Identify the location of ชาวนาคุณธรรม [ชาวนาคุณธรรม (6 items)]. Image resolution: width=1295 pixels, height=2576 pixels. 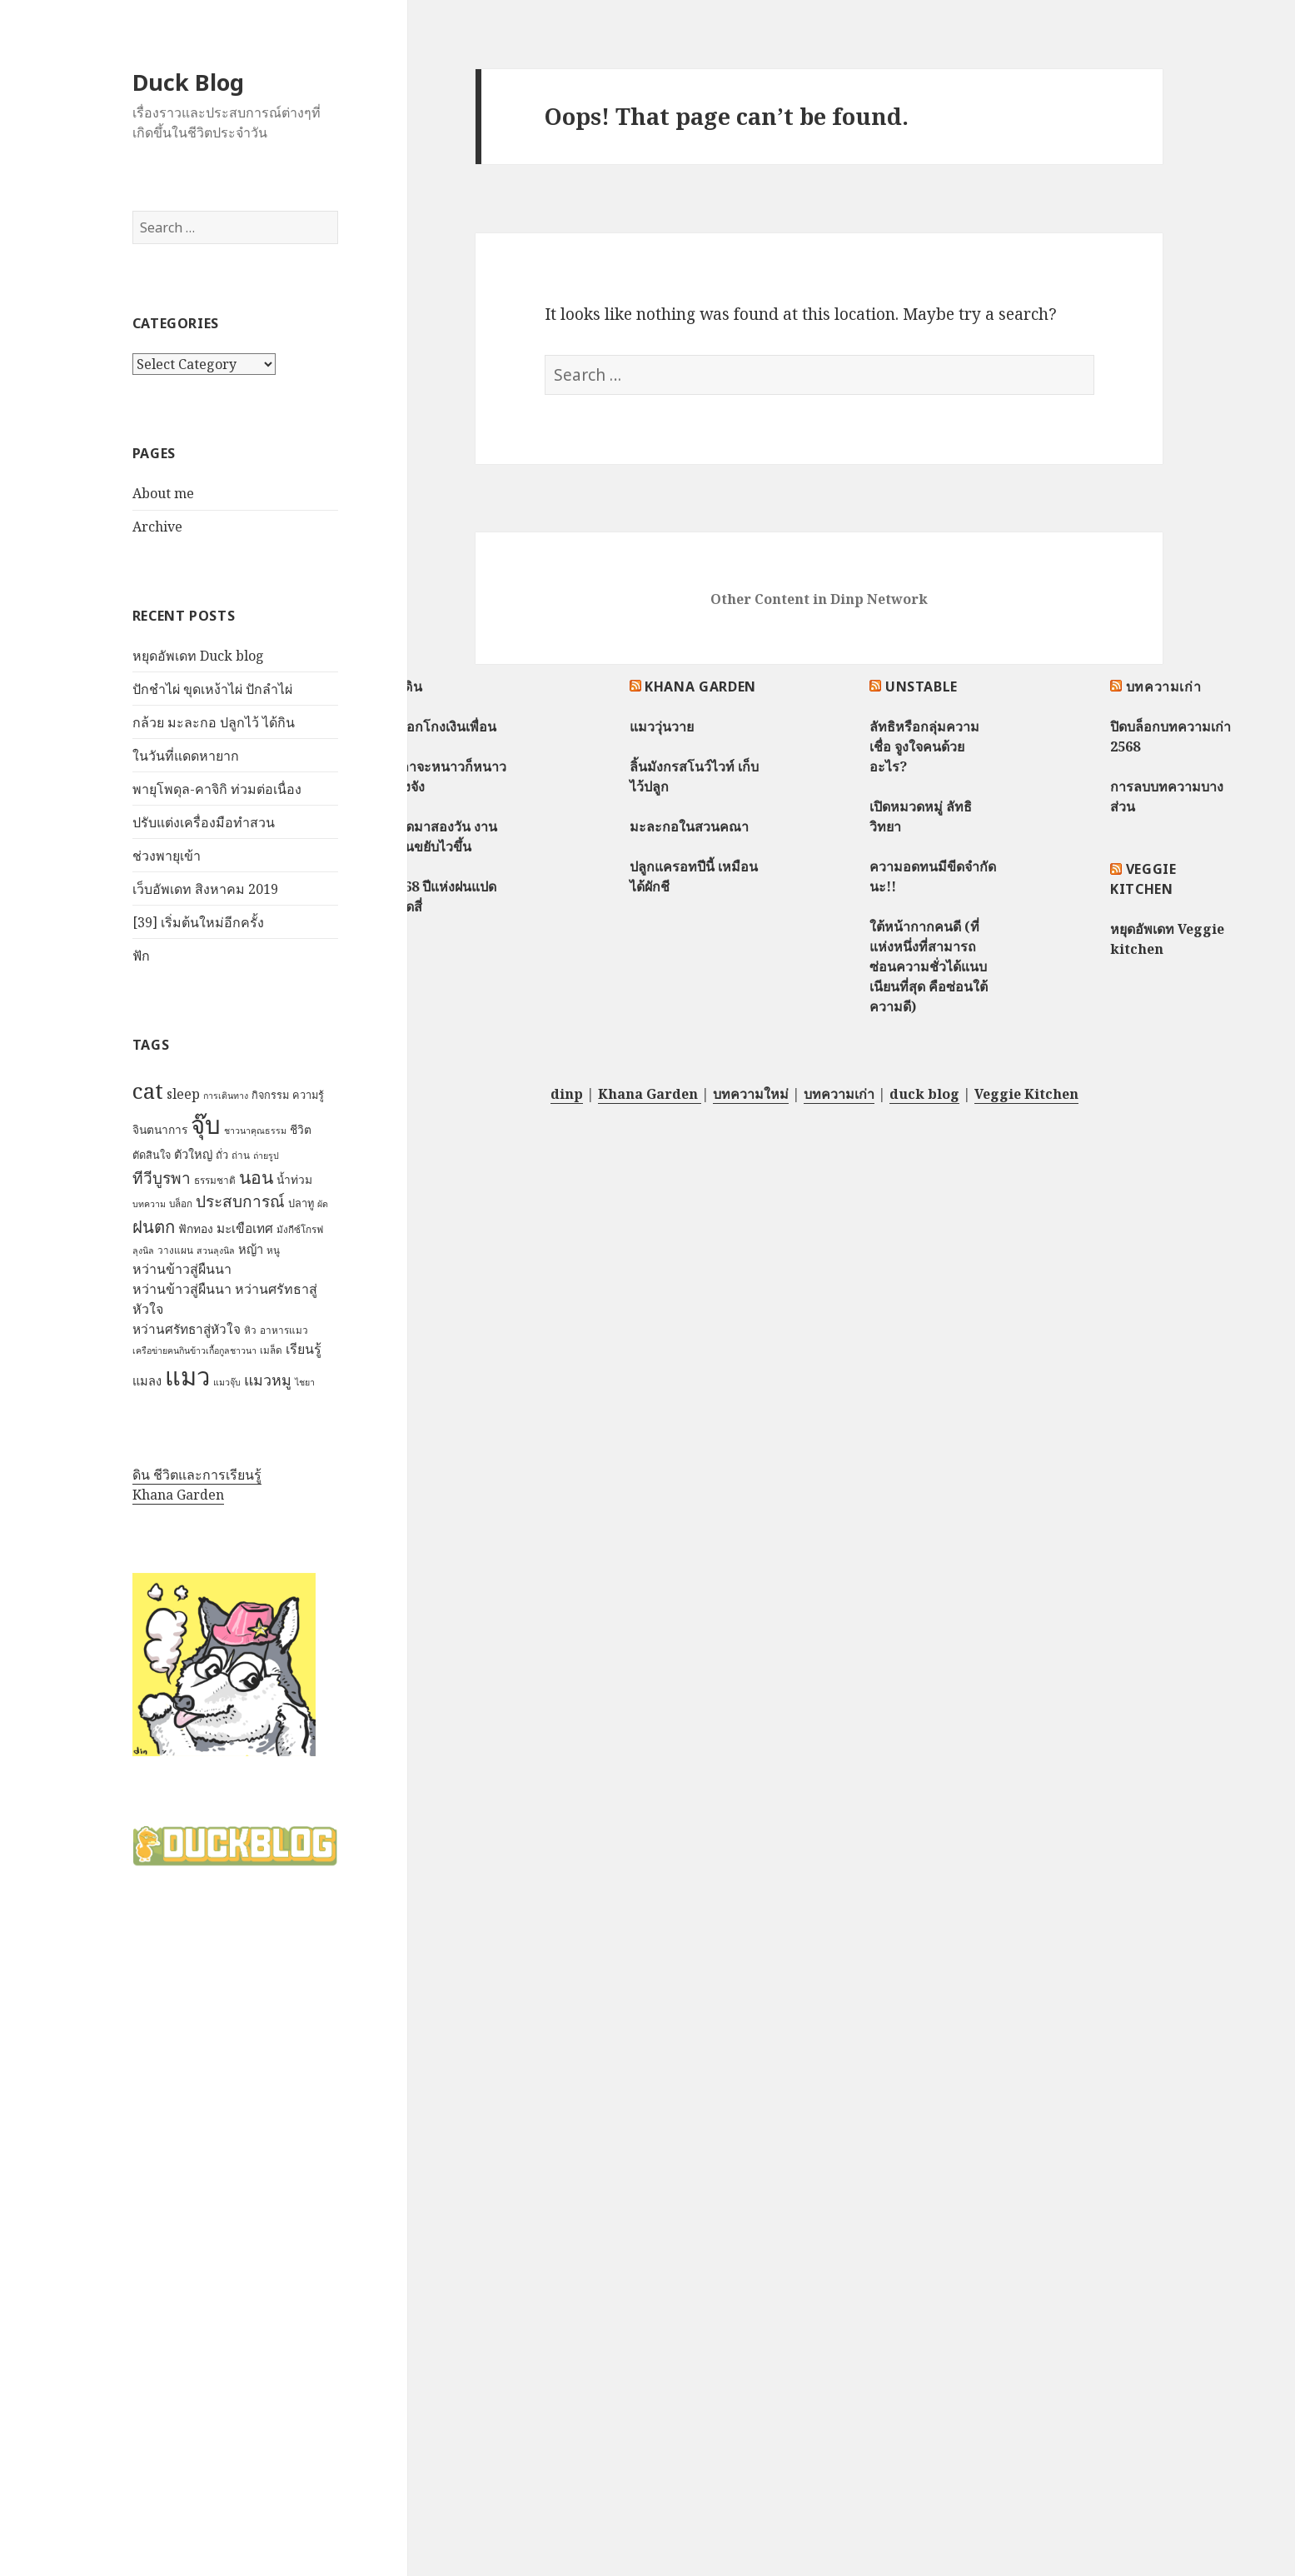
(255, 1130).